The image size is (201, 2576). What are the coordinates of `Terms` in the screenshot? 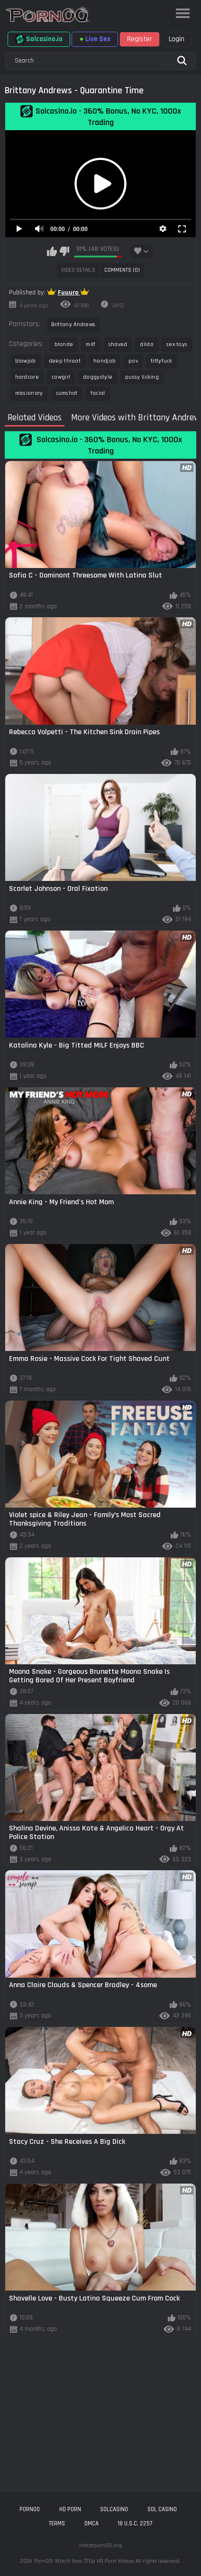 It's located at (57, 2523).